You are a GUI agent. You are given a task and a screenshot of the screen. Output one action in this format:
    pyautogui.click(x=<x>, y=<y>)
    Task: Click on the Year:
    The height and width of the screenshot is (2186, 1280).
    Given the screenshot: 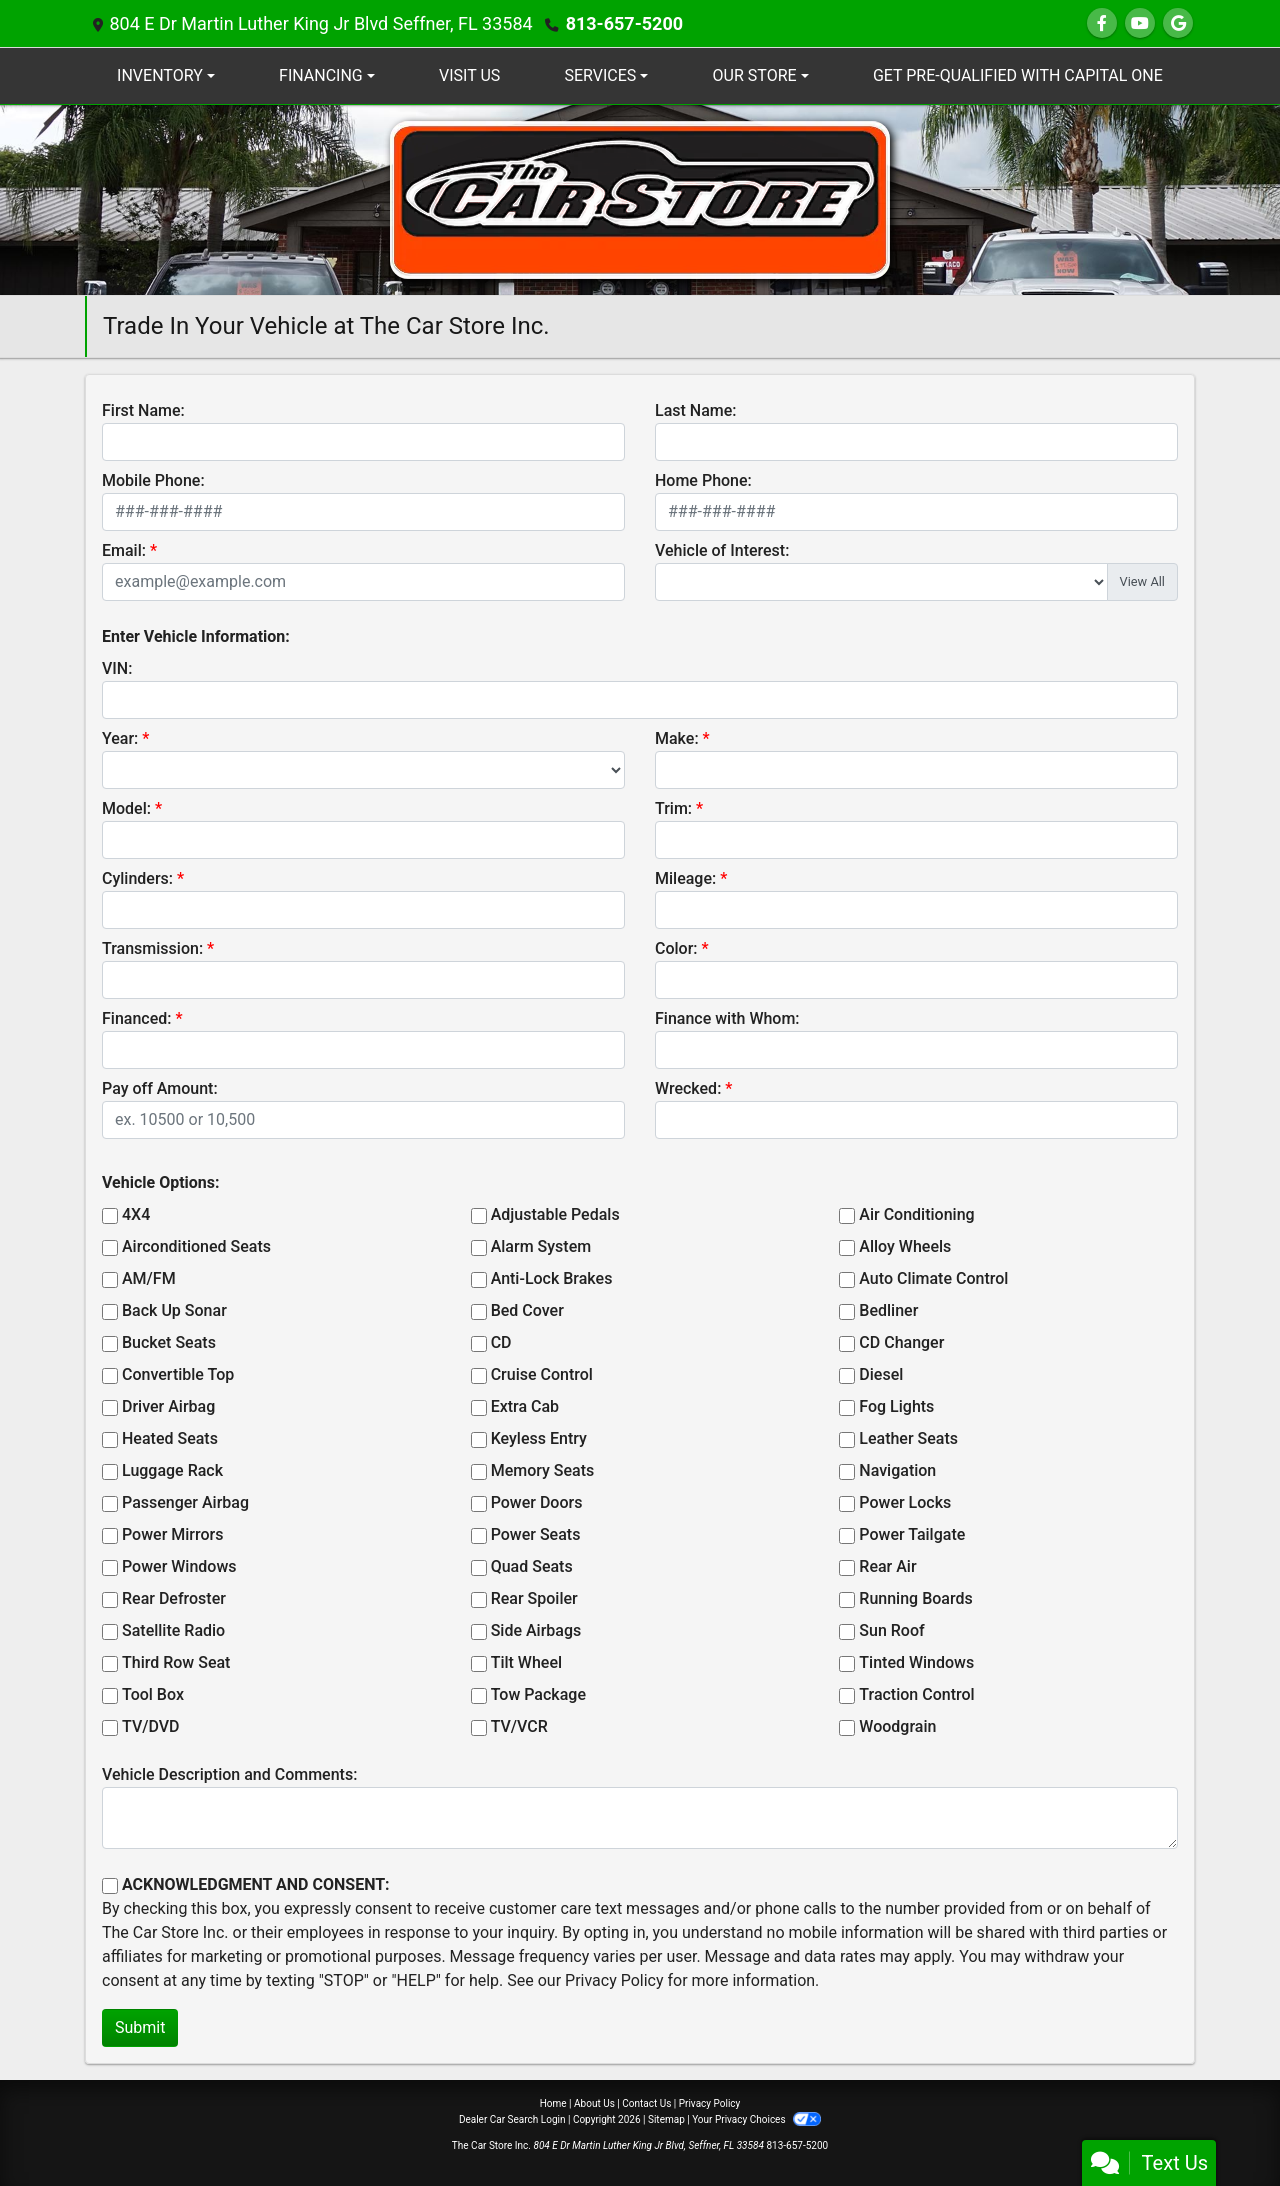 What is the action you would take?
    pyautogui.click(x=120, y=738)
    